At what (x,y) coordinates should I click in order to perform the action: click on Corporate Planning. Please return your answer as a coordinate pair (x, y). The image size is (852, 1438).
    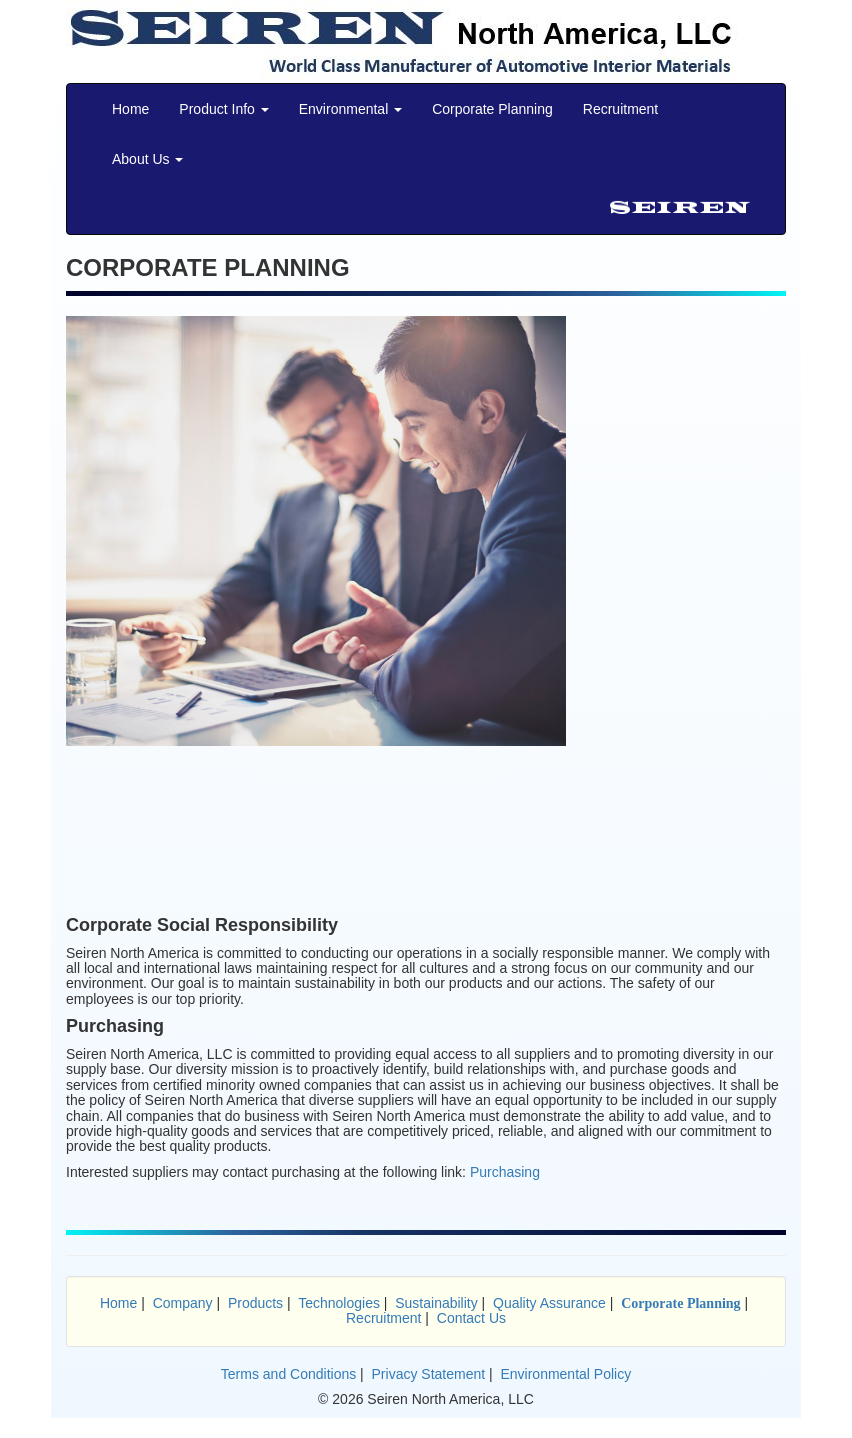
    Looking at the image, I should click on (492, 109).